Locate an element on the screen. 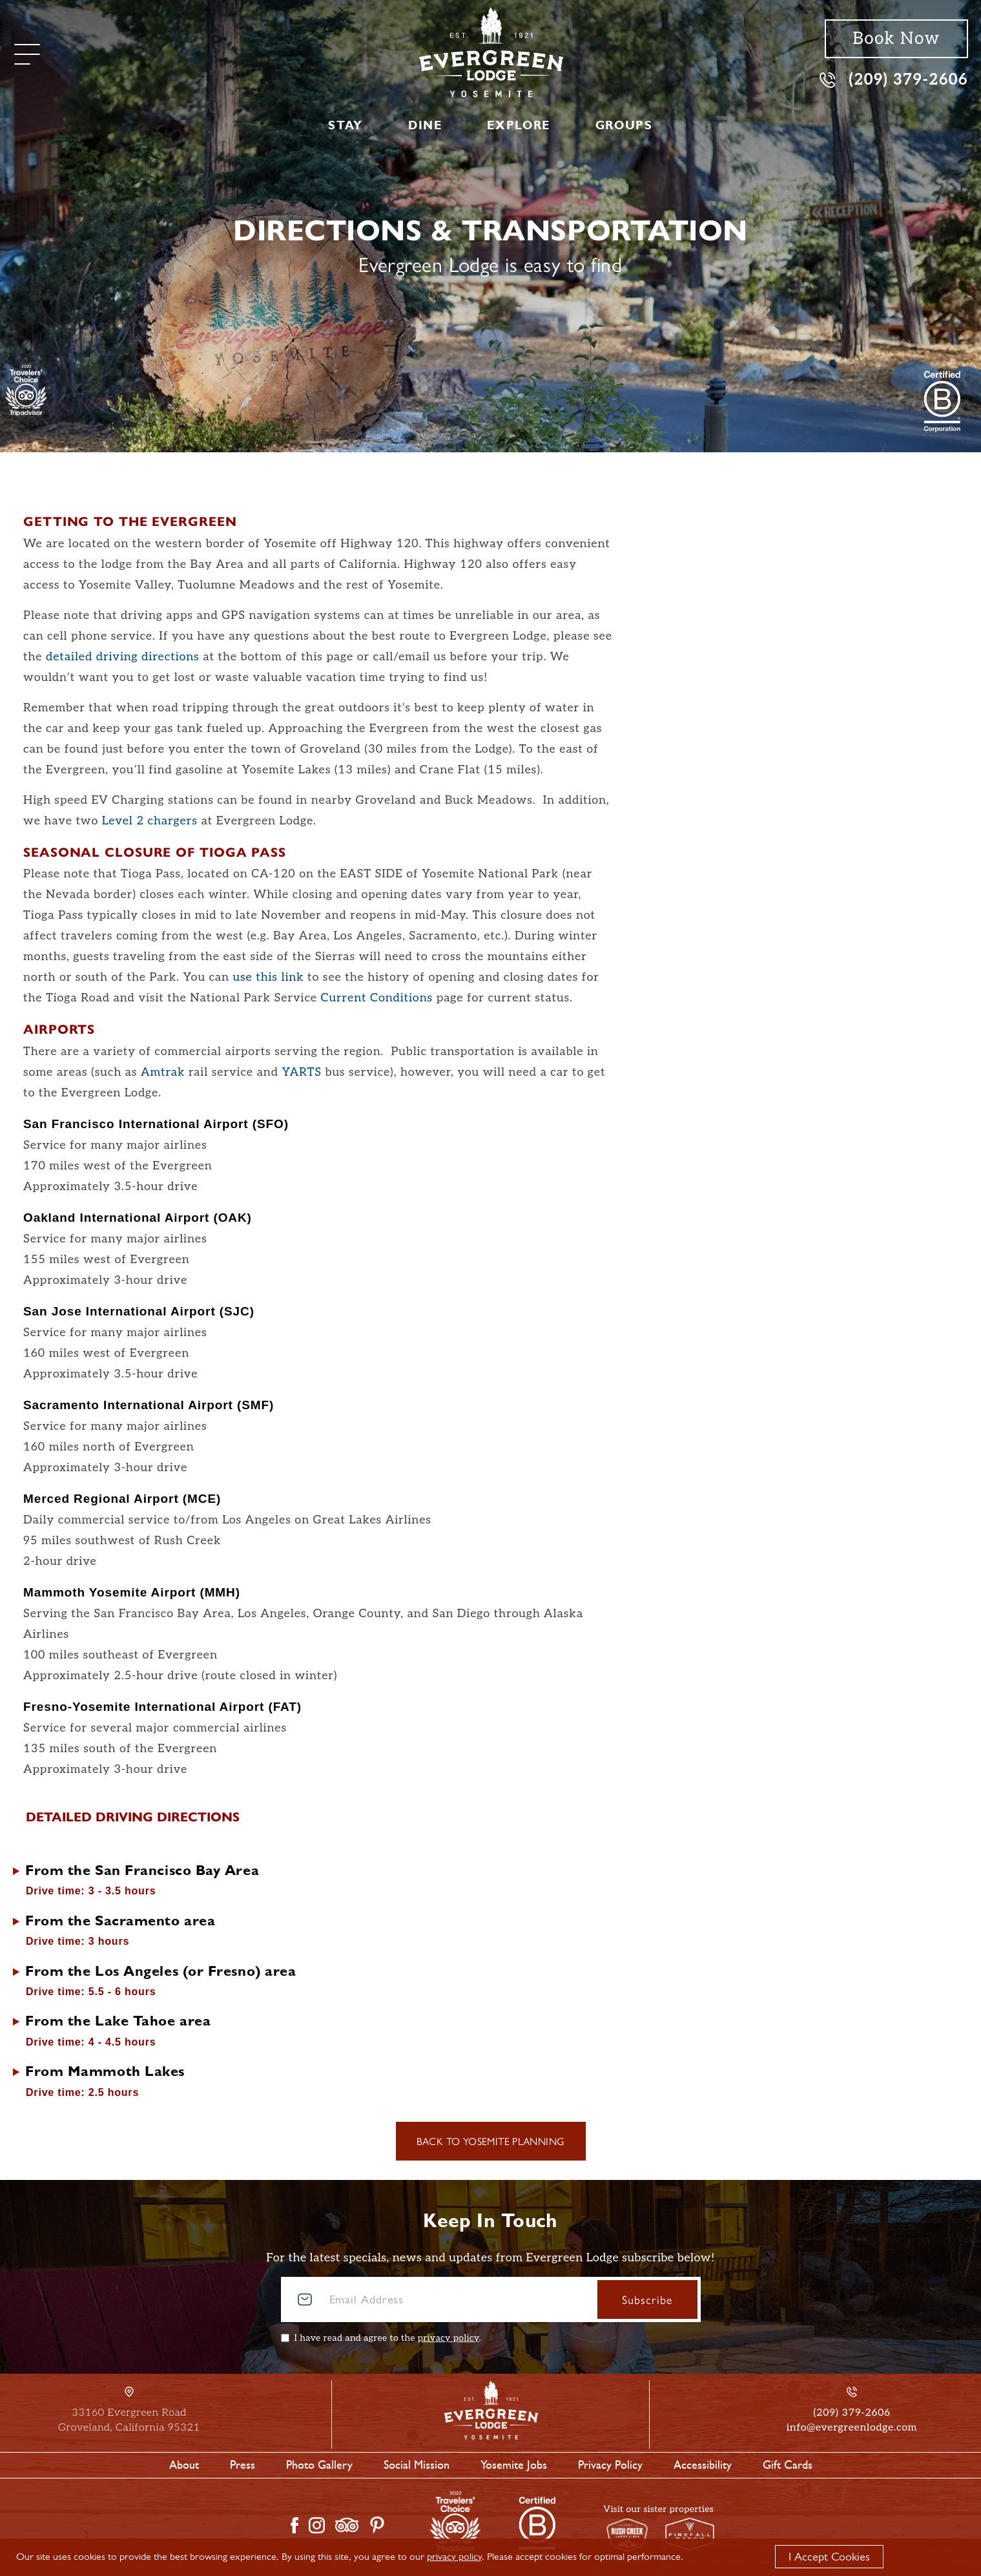 The width and height of the screenshot is (981, 2576). Yosemite Jobs is located at coordinates (513, 2465).